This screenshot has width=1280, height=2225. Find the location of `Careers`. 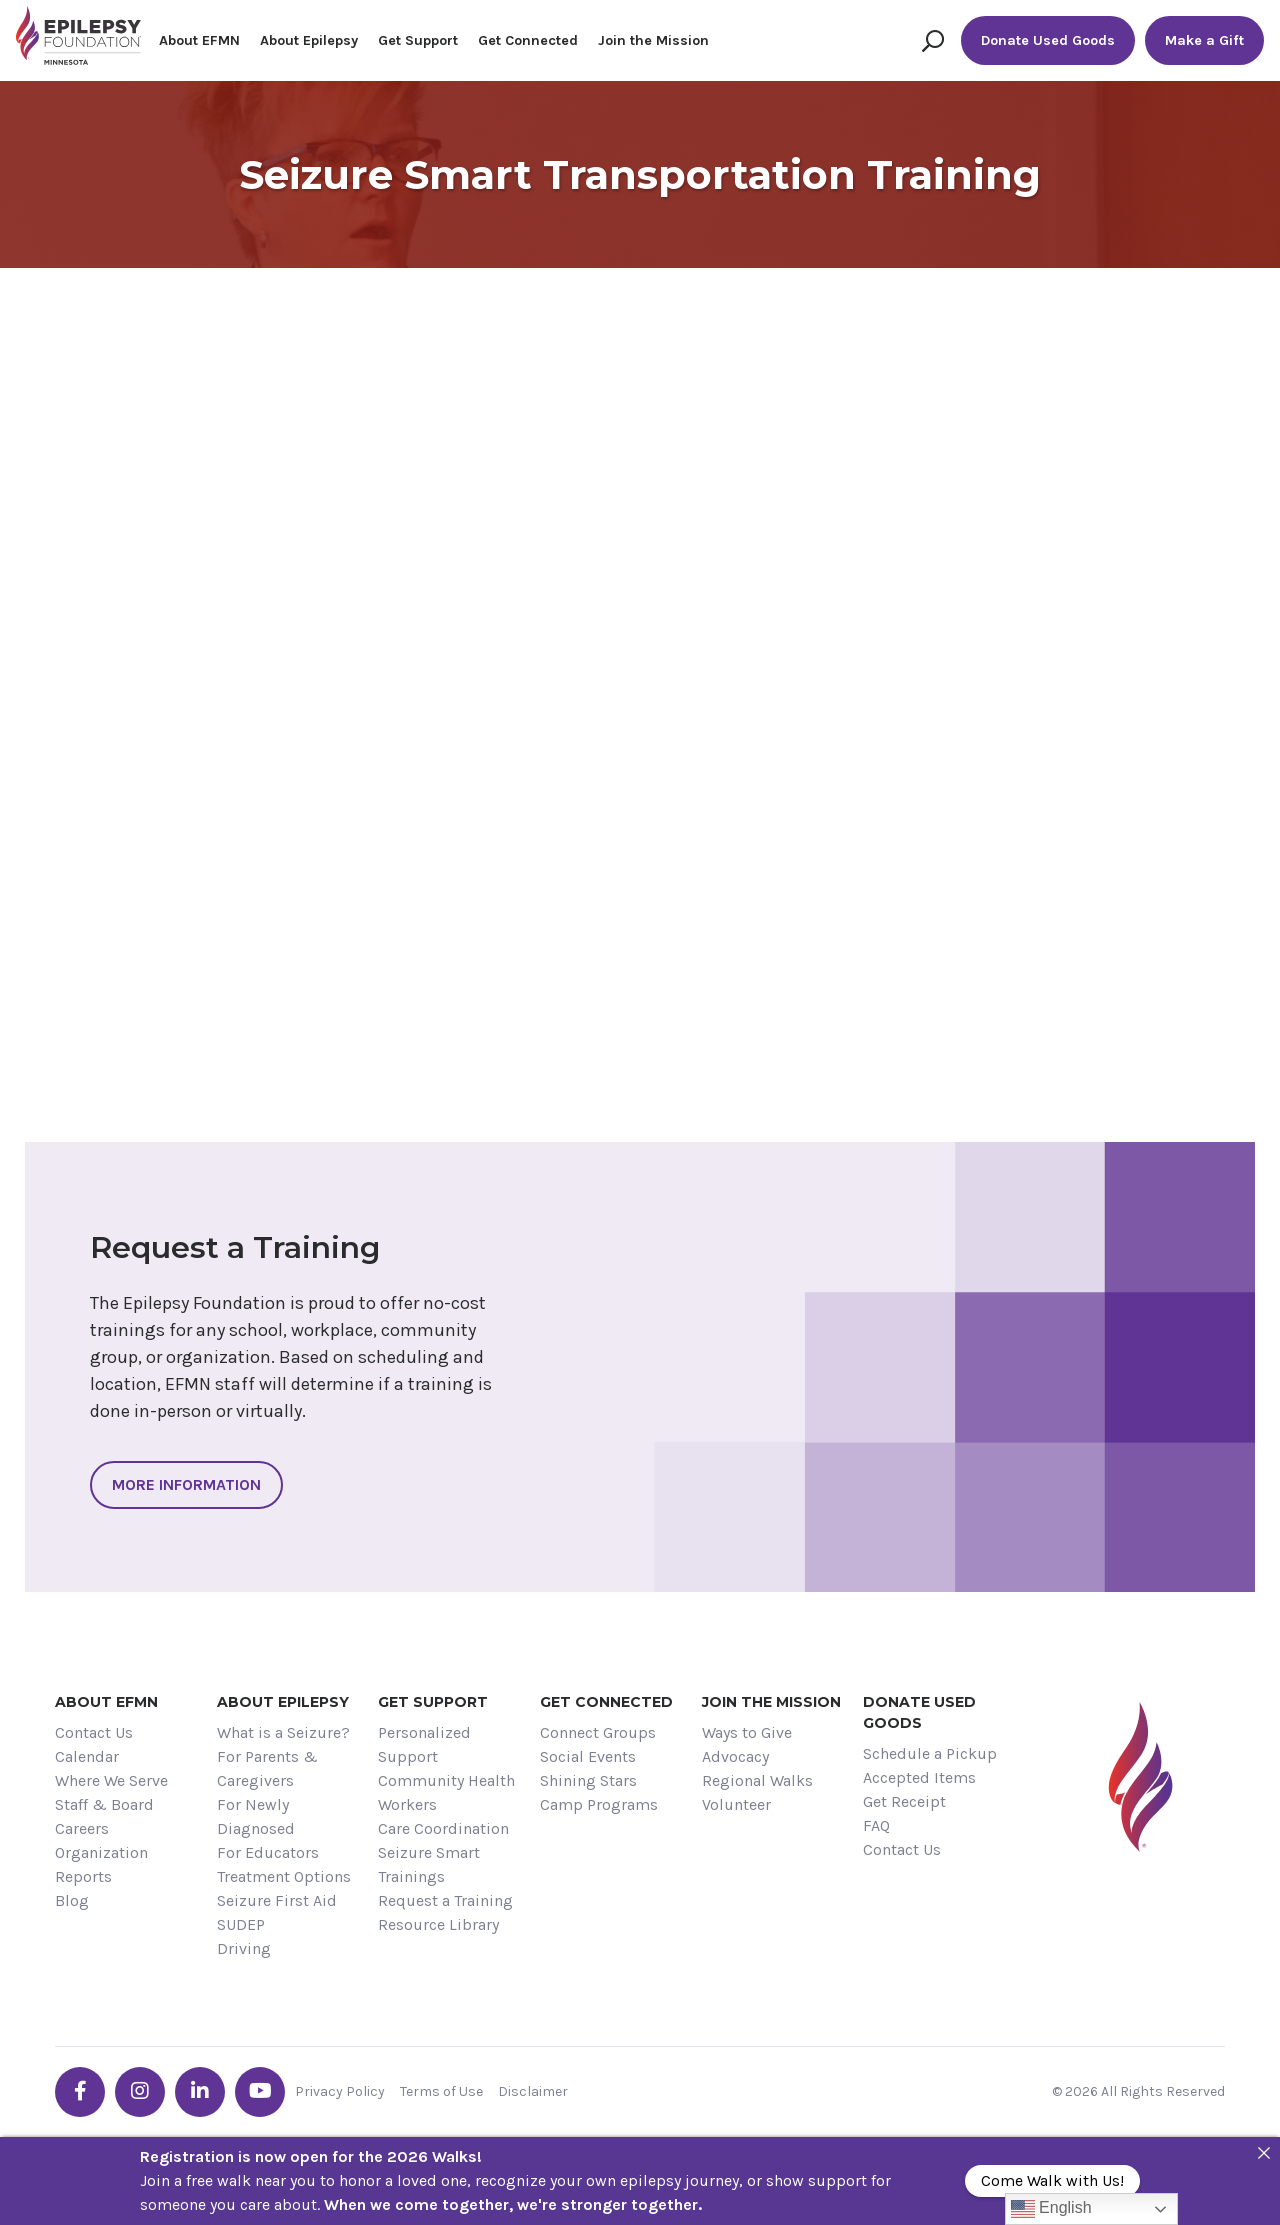

Careers is located at coordinates (82, 1828).